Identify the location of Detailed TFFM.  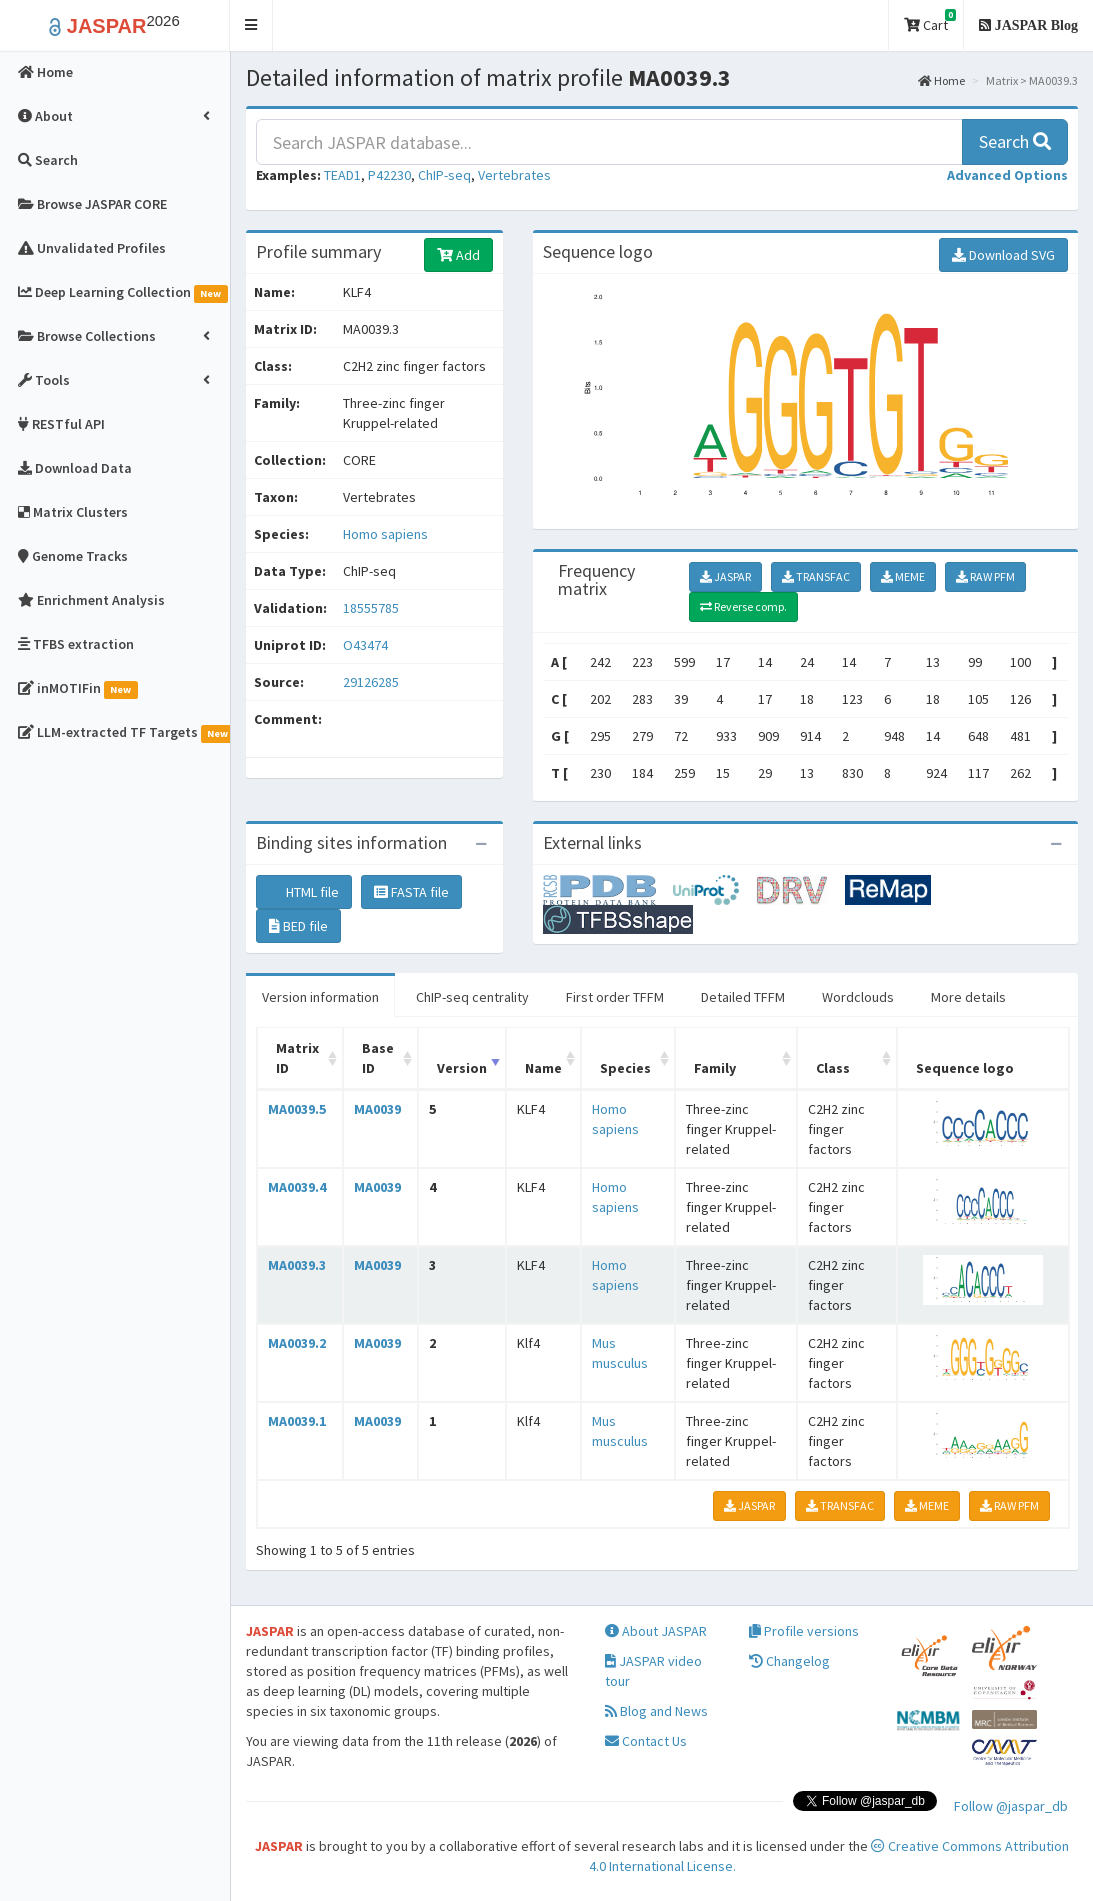
(743, 997).